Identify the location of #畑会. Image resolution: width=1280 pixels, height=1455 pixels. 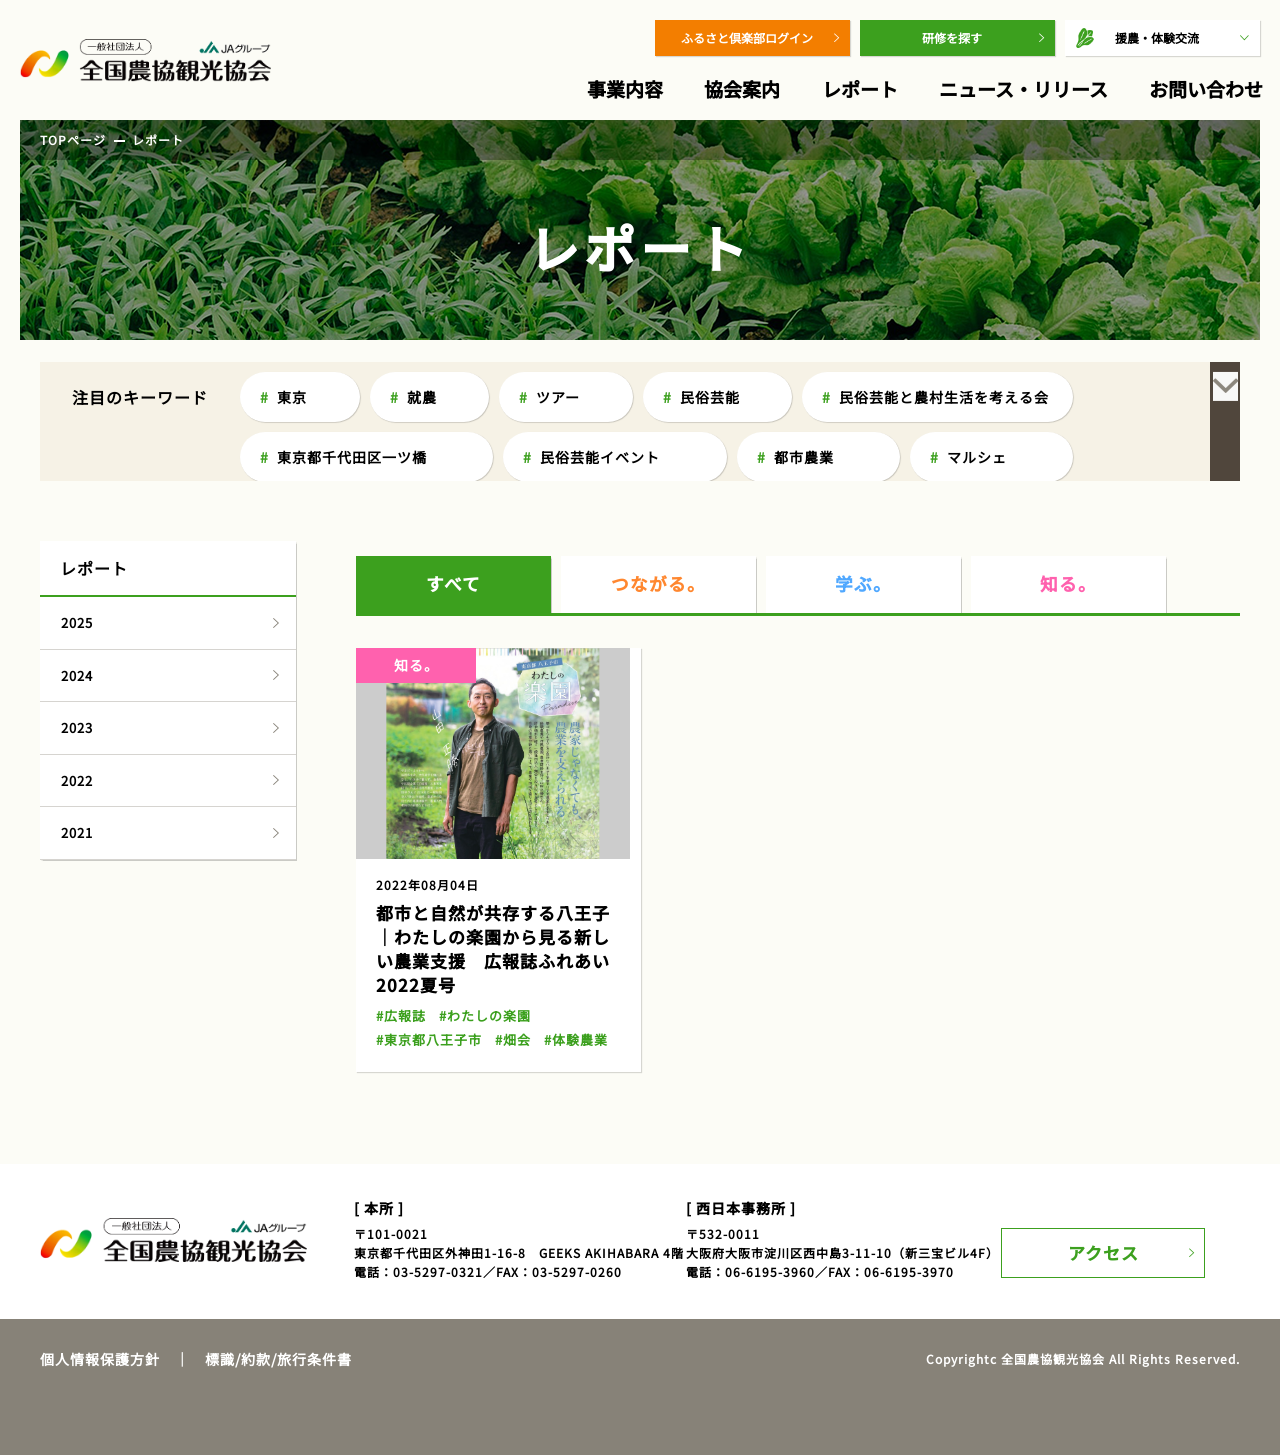
(505, 990).